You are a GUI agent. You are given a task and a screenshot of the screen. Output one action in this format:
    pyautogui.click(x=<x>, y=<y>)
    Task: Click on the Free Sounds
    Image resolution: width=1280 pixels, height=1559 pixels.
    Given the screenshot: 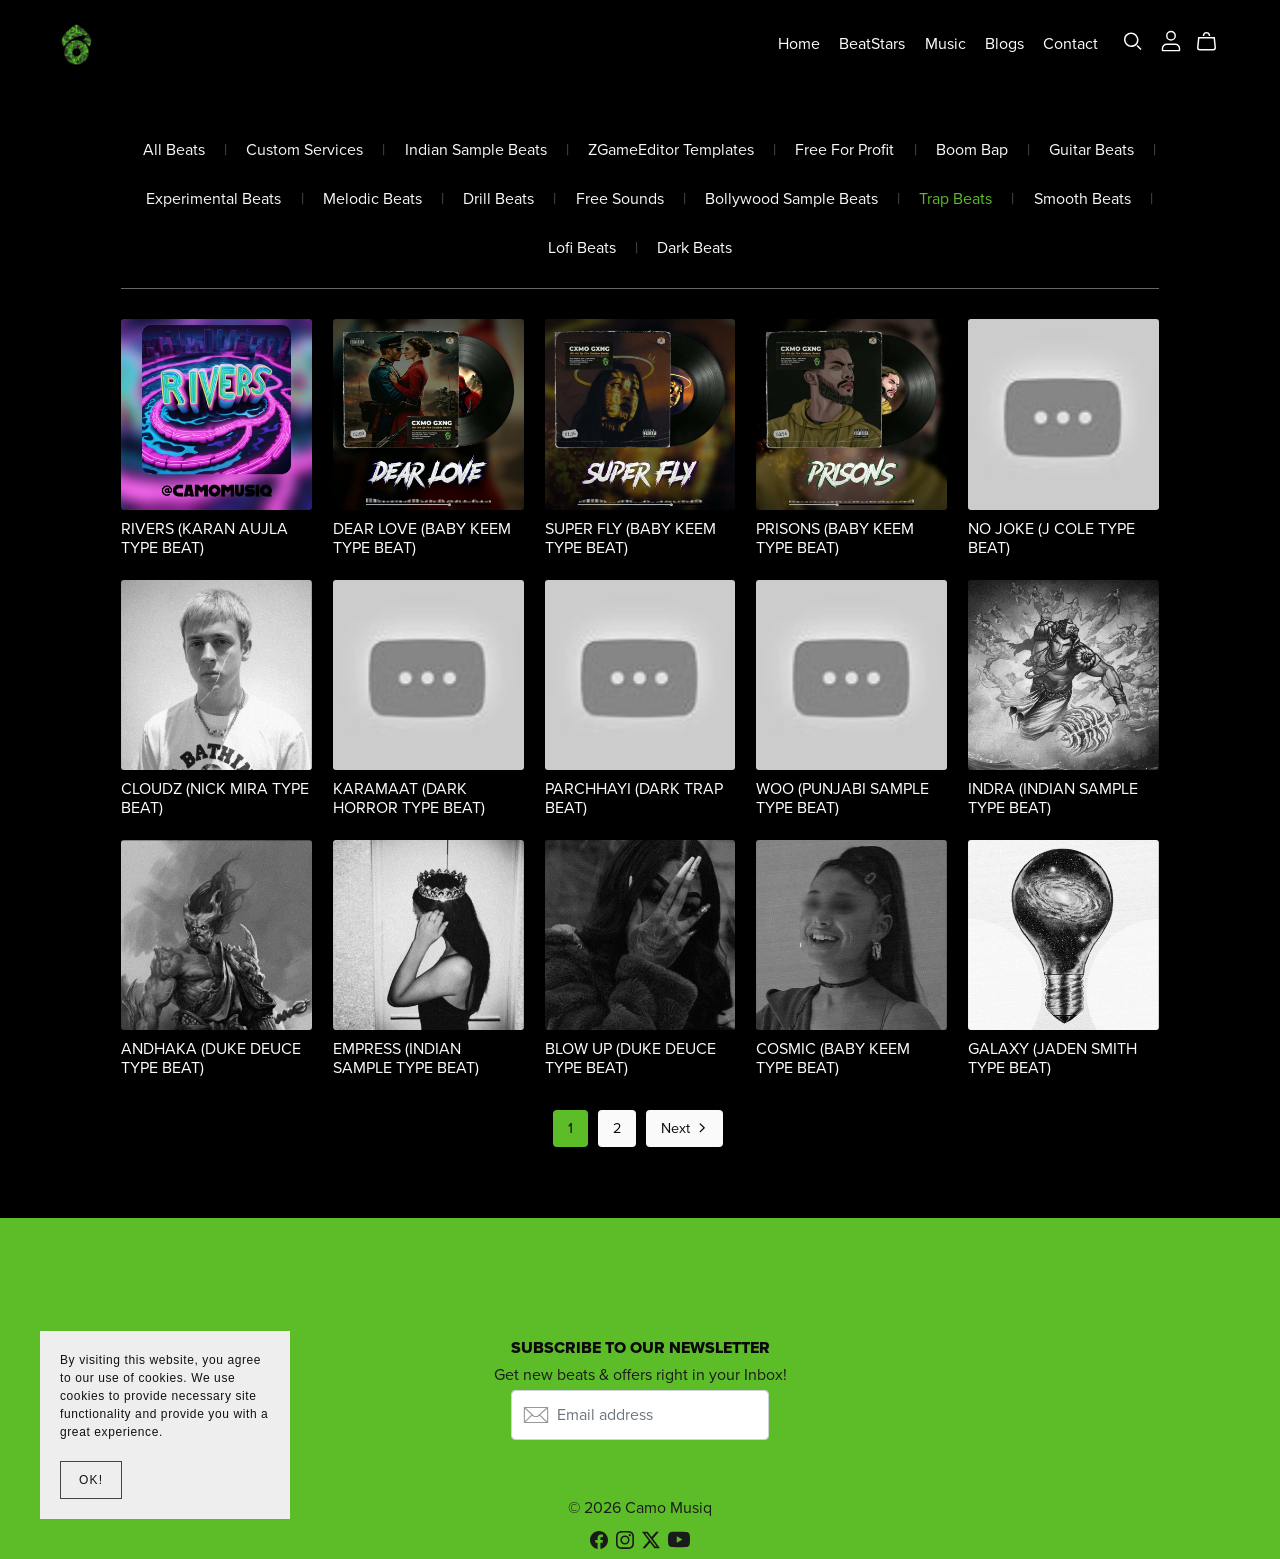 What is the action you would take?
    pyautogui.click(x=620, y=199)
    